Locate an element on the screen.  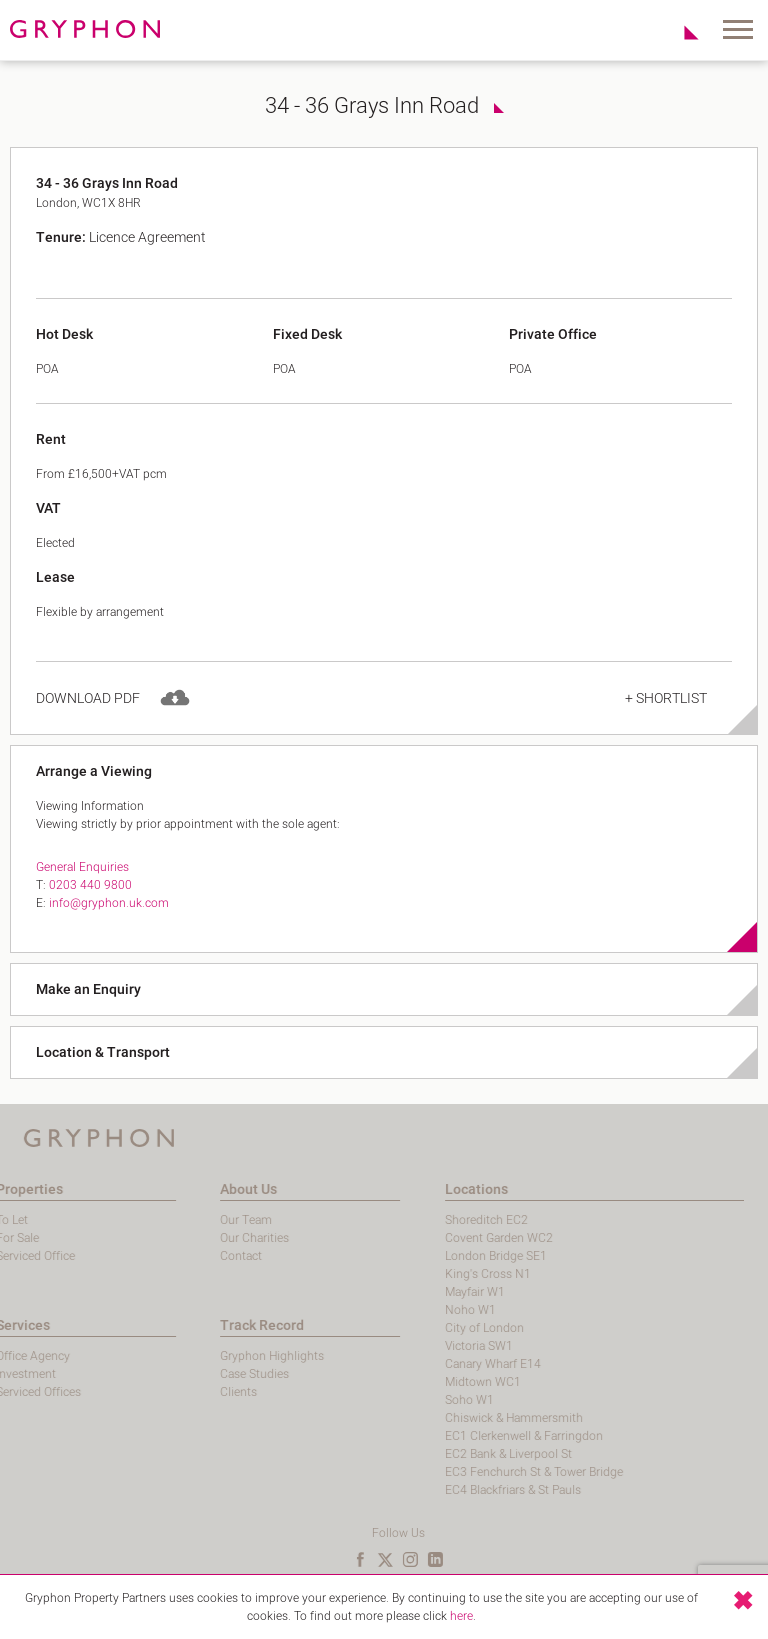
+ Shortlist is located at coordinates (666, 717).